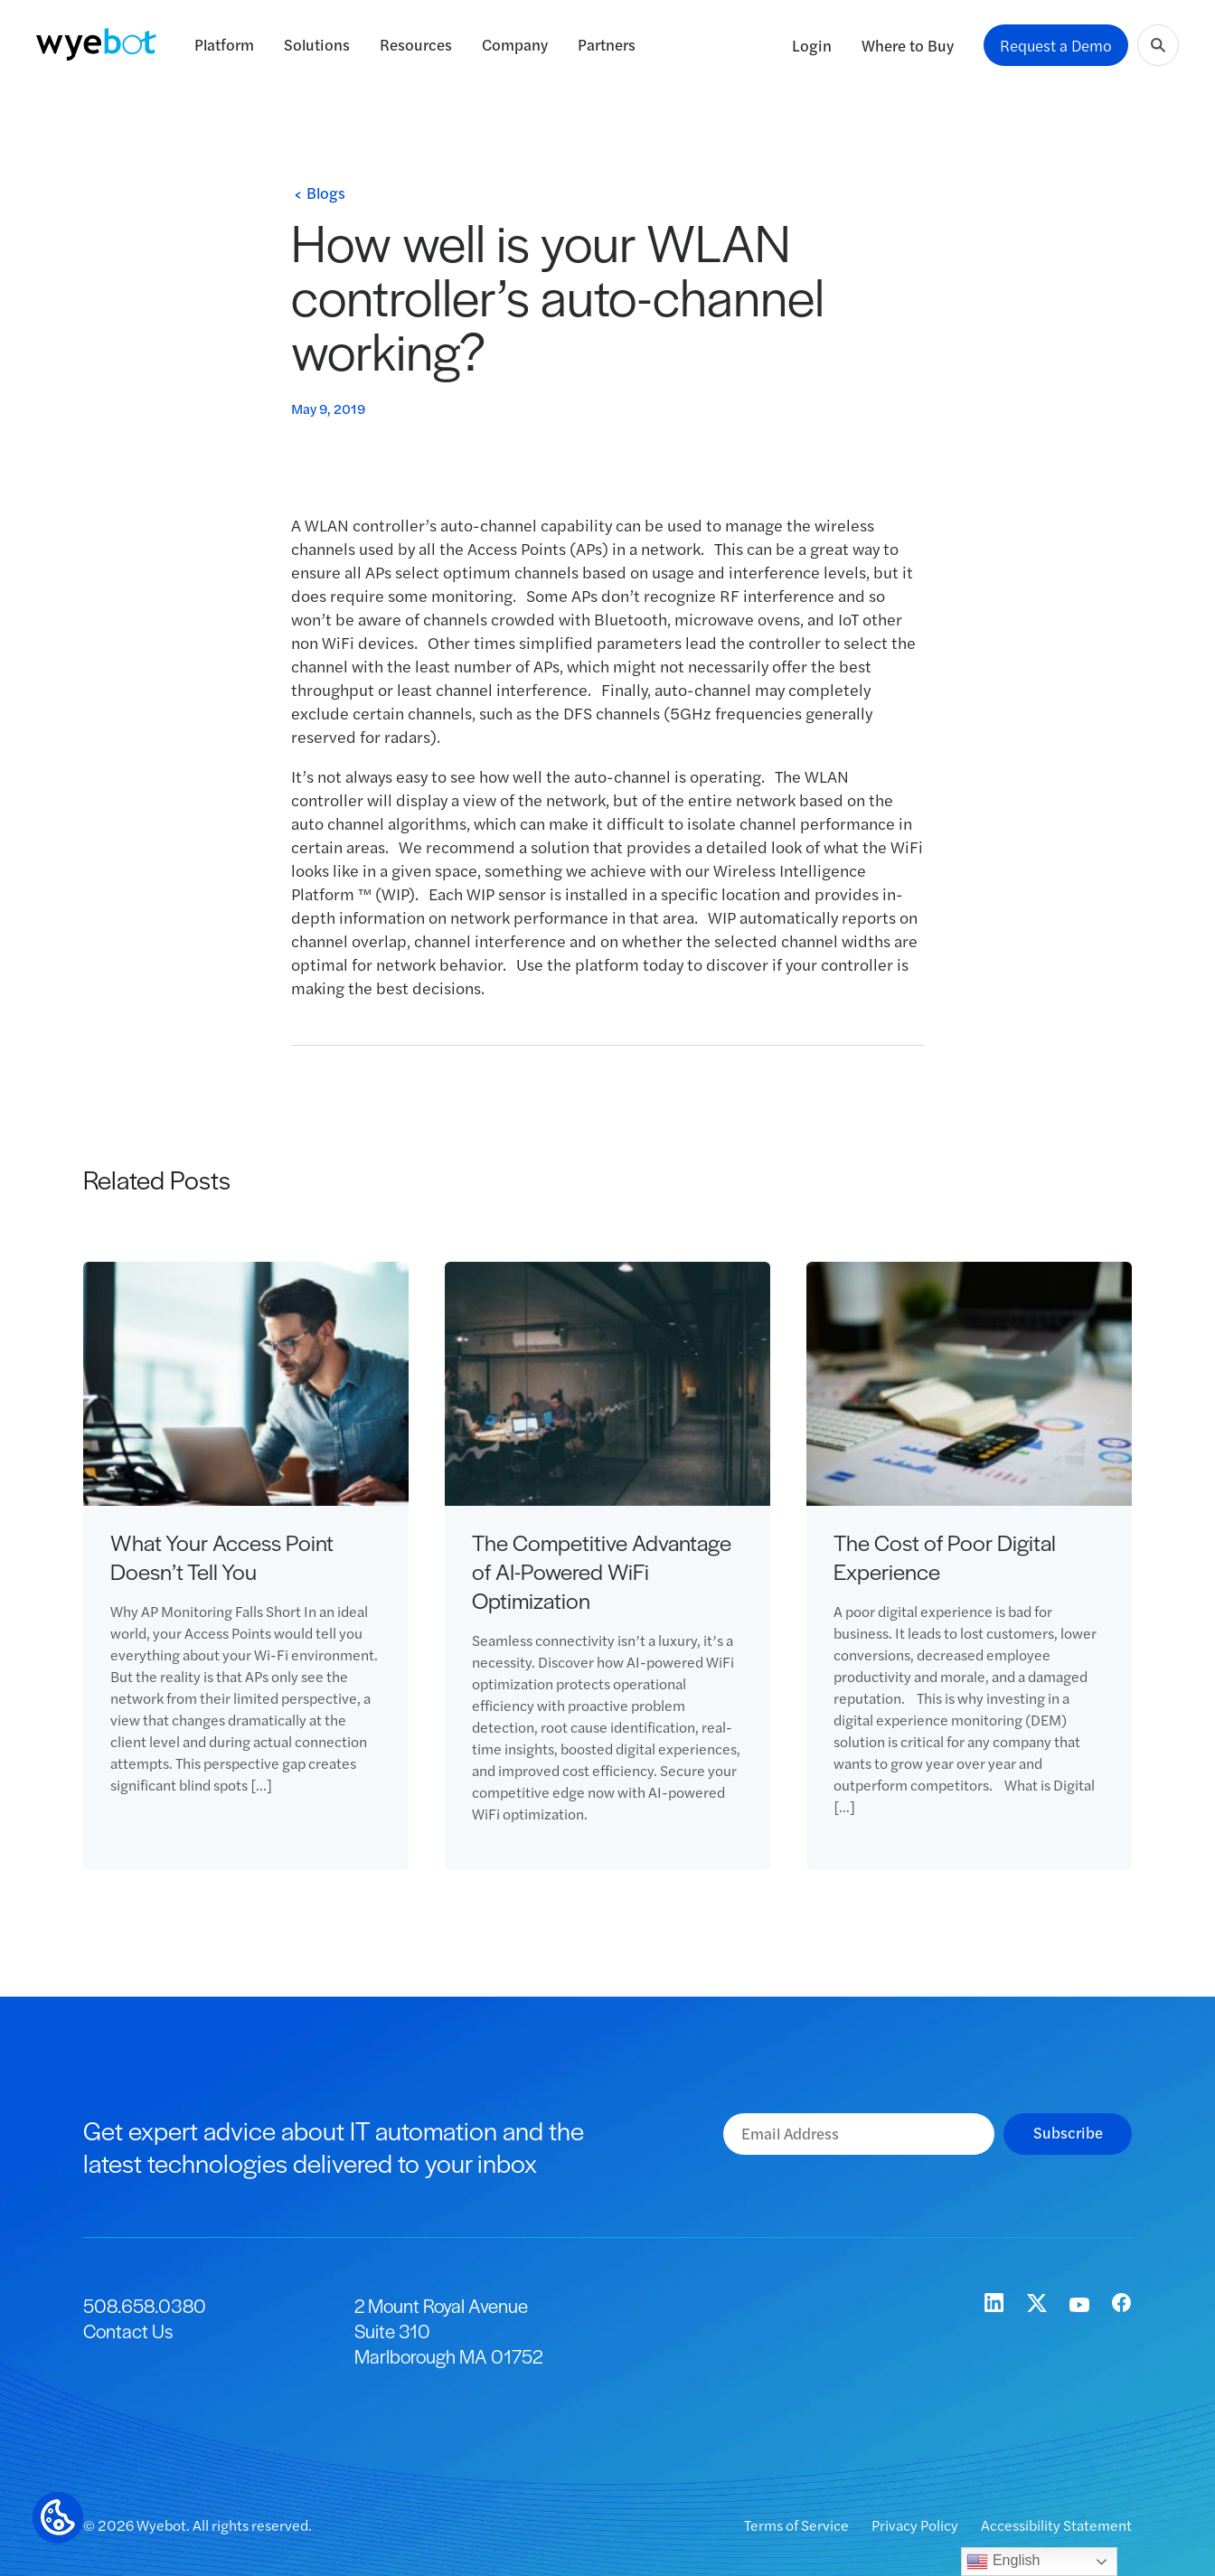 This screenshot has height=2576, width=1215. What do you see at coordinates (515, 44) in the screenshot?
I see `Company` at bounding box center [515, 44].